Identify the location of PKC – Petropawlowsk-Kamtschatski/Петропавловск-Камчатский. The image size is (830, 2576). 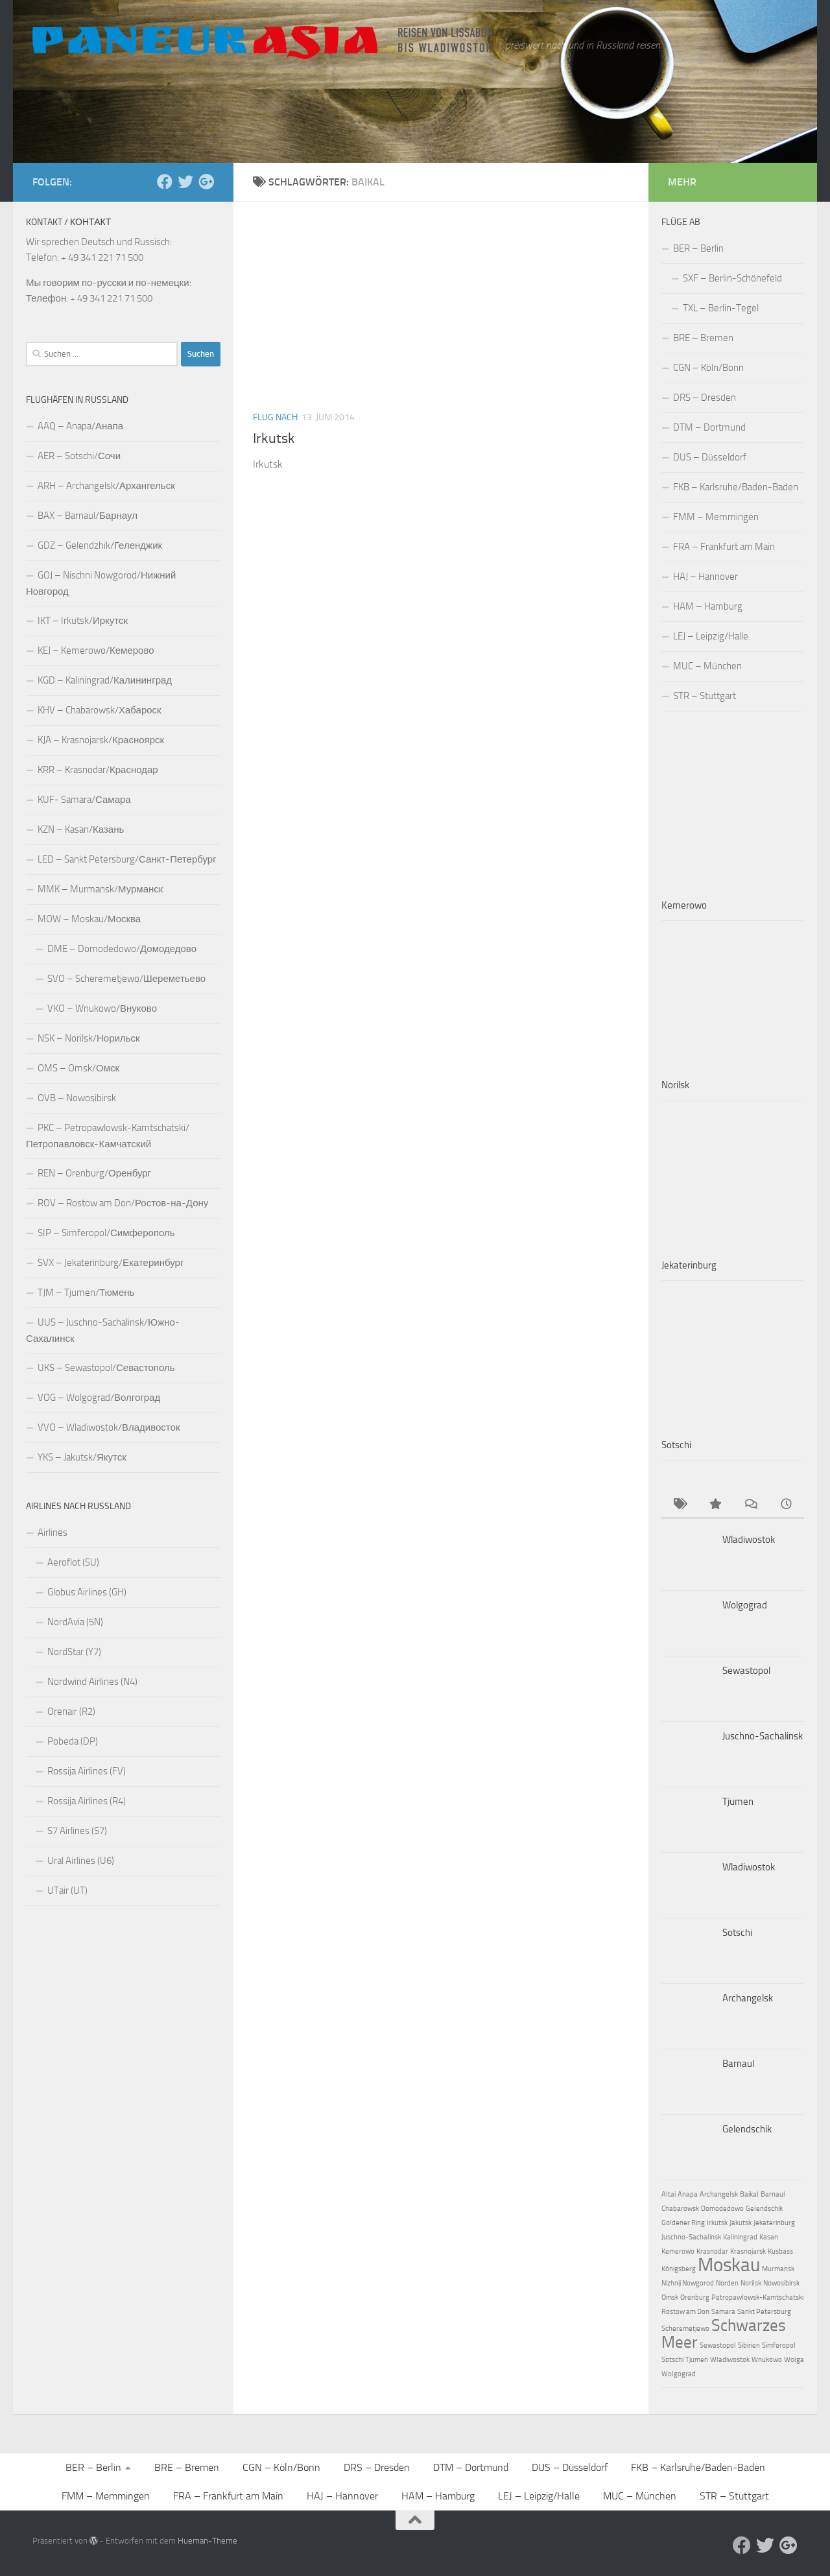
(107, 1136).